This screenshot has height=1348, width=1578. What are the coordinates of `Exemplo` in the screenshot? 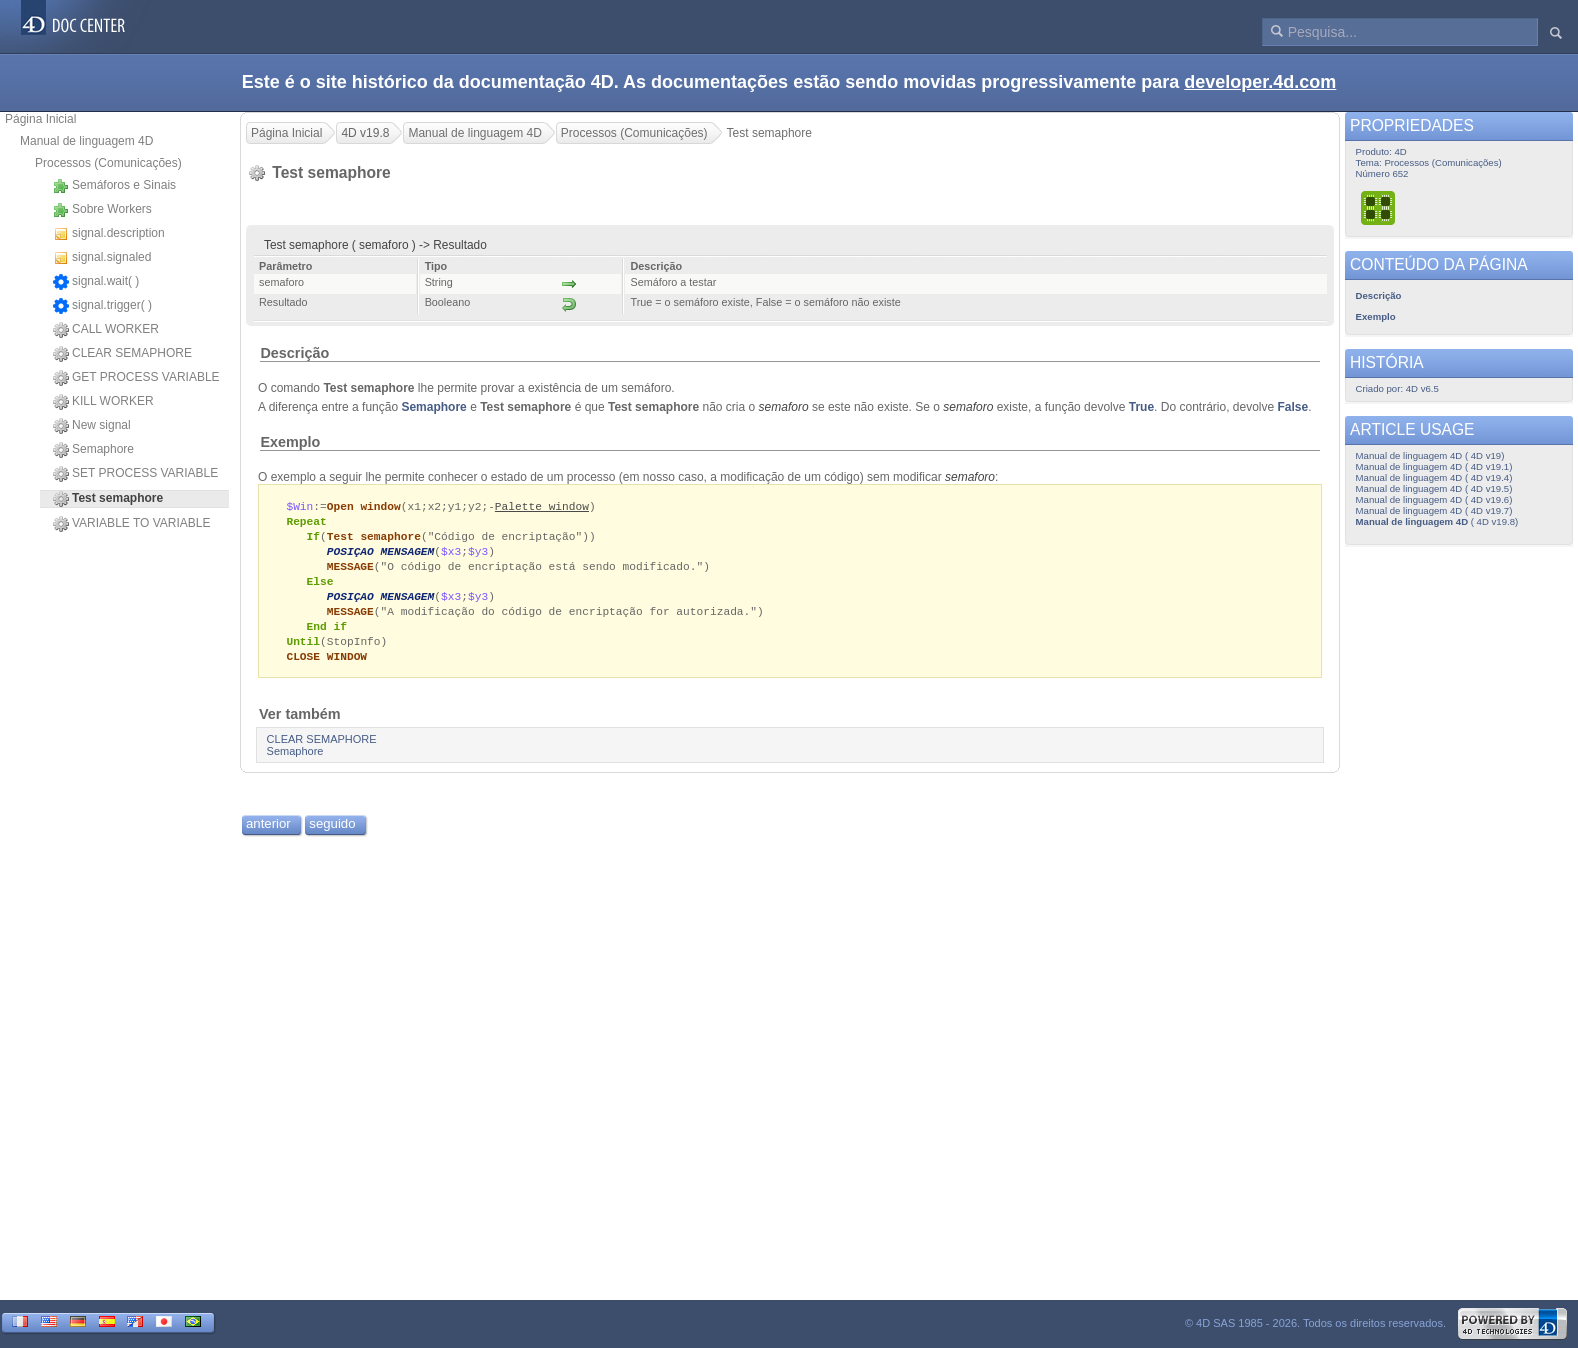 It's located at (290, 442).